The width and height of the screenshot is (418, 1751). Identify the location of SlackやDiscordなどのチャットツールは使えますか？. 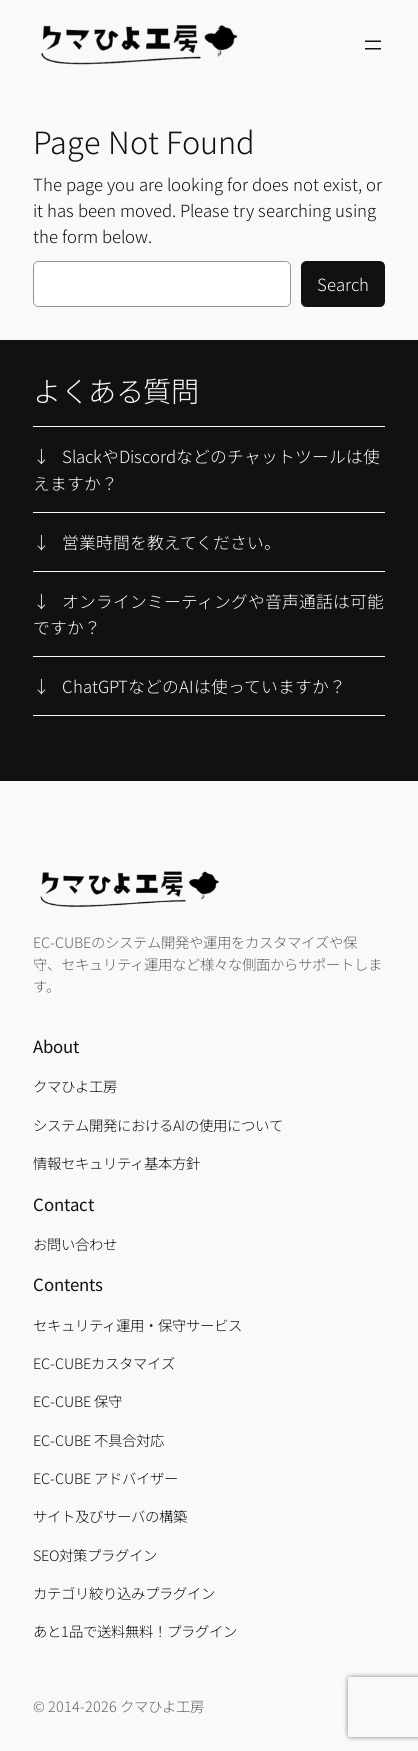
(206, 469).